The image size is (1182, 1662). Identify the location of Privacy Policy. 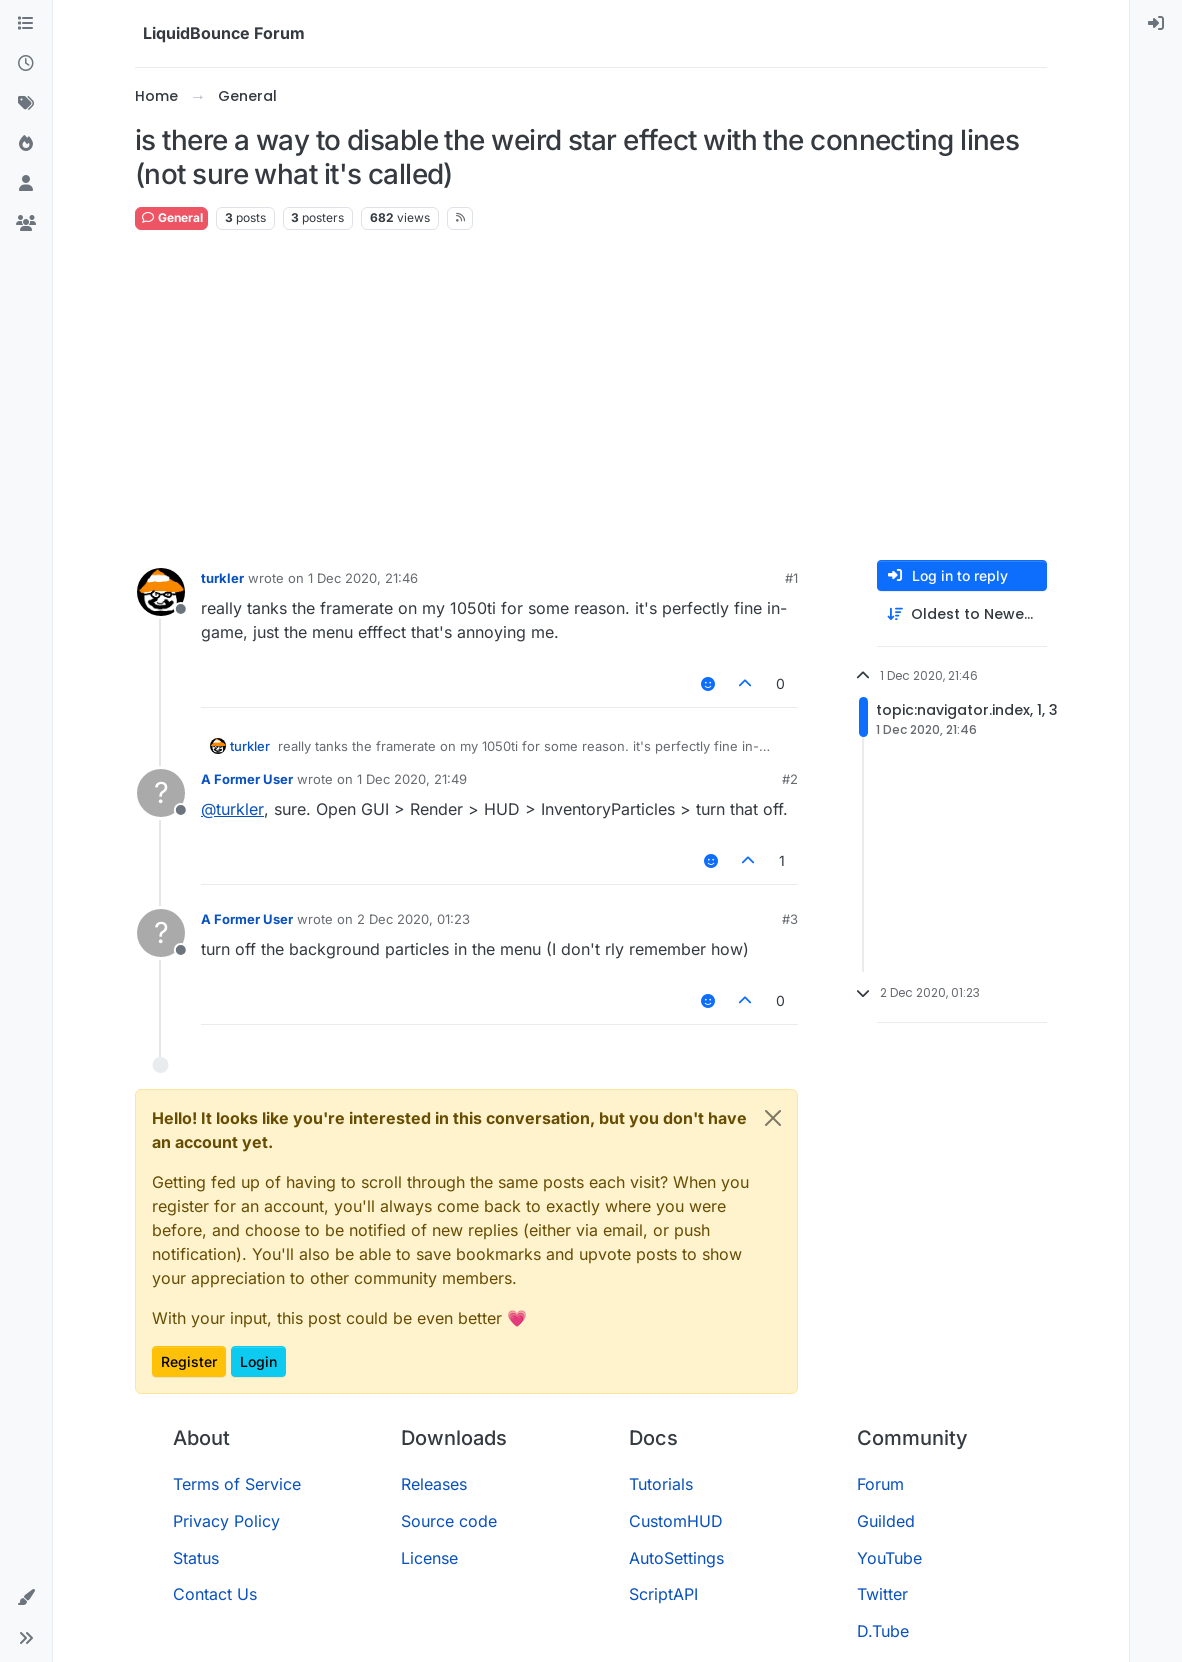
(226, 1521).